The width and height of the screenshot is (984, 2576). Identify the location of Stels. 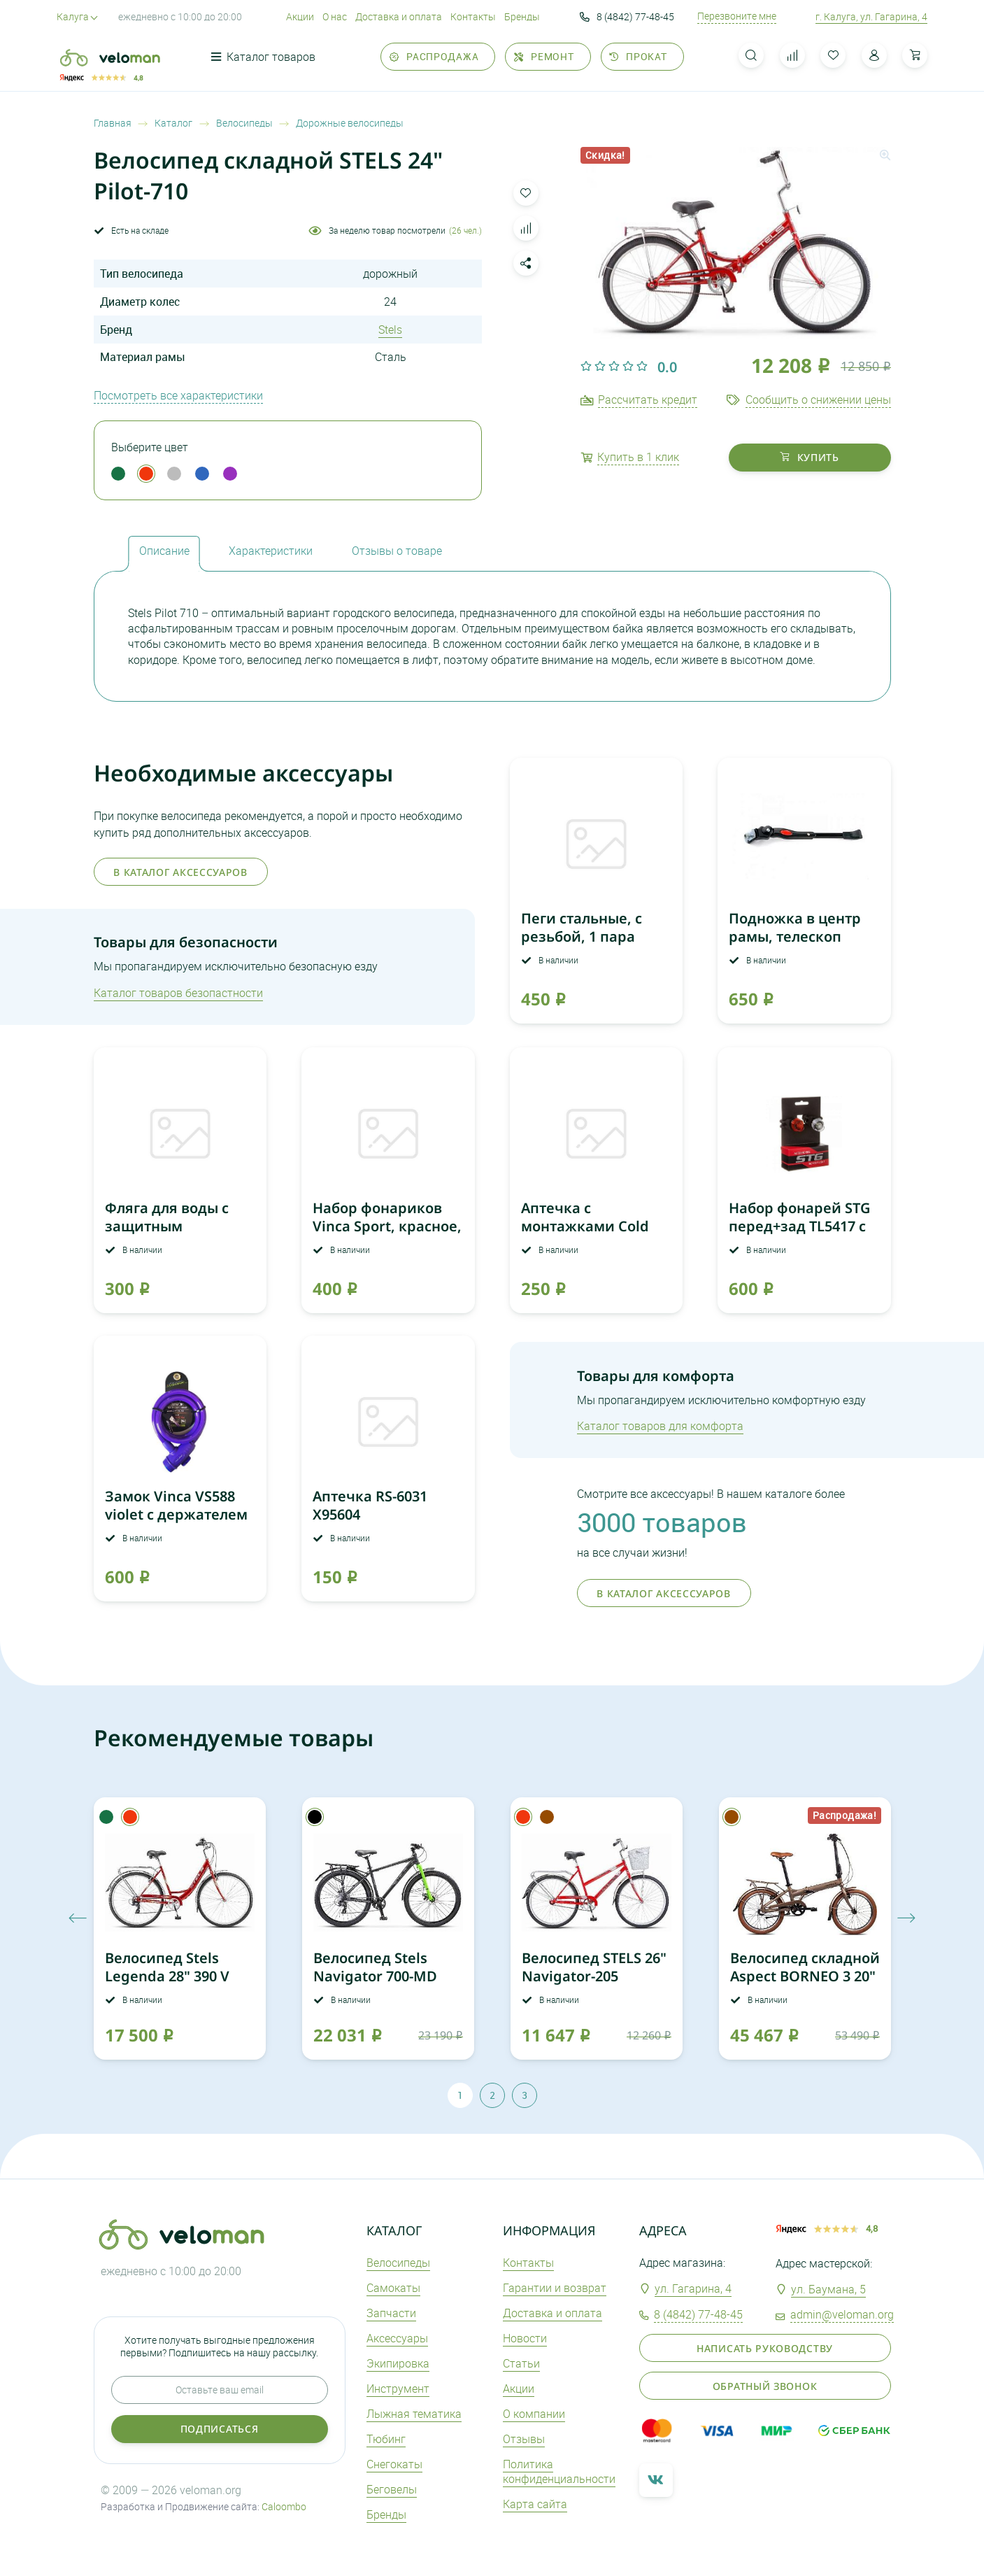
(390, 329).